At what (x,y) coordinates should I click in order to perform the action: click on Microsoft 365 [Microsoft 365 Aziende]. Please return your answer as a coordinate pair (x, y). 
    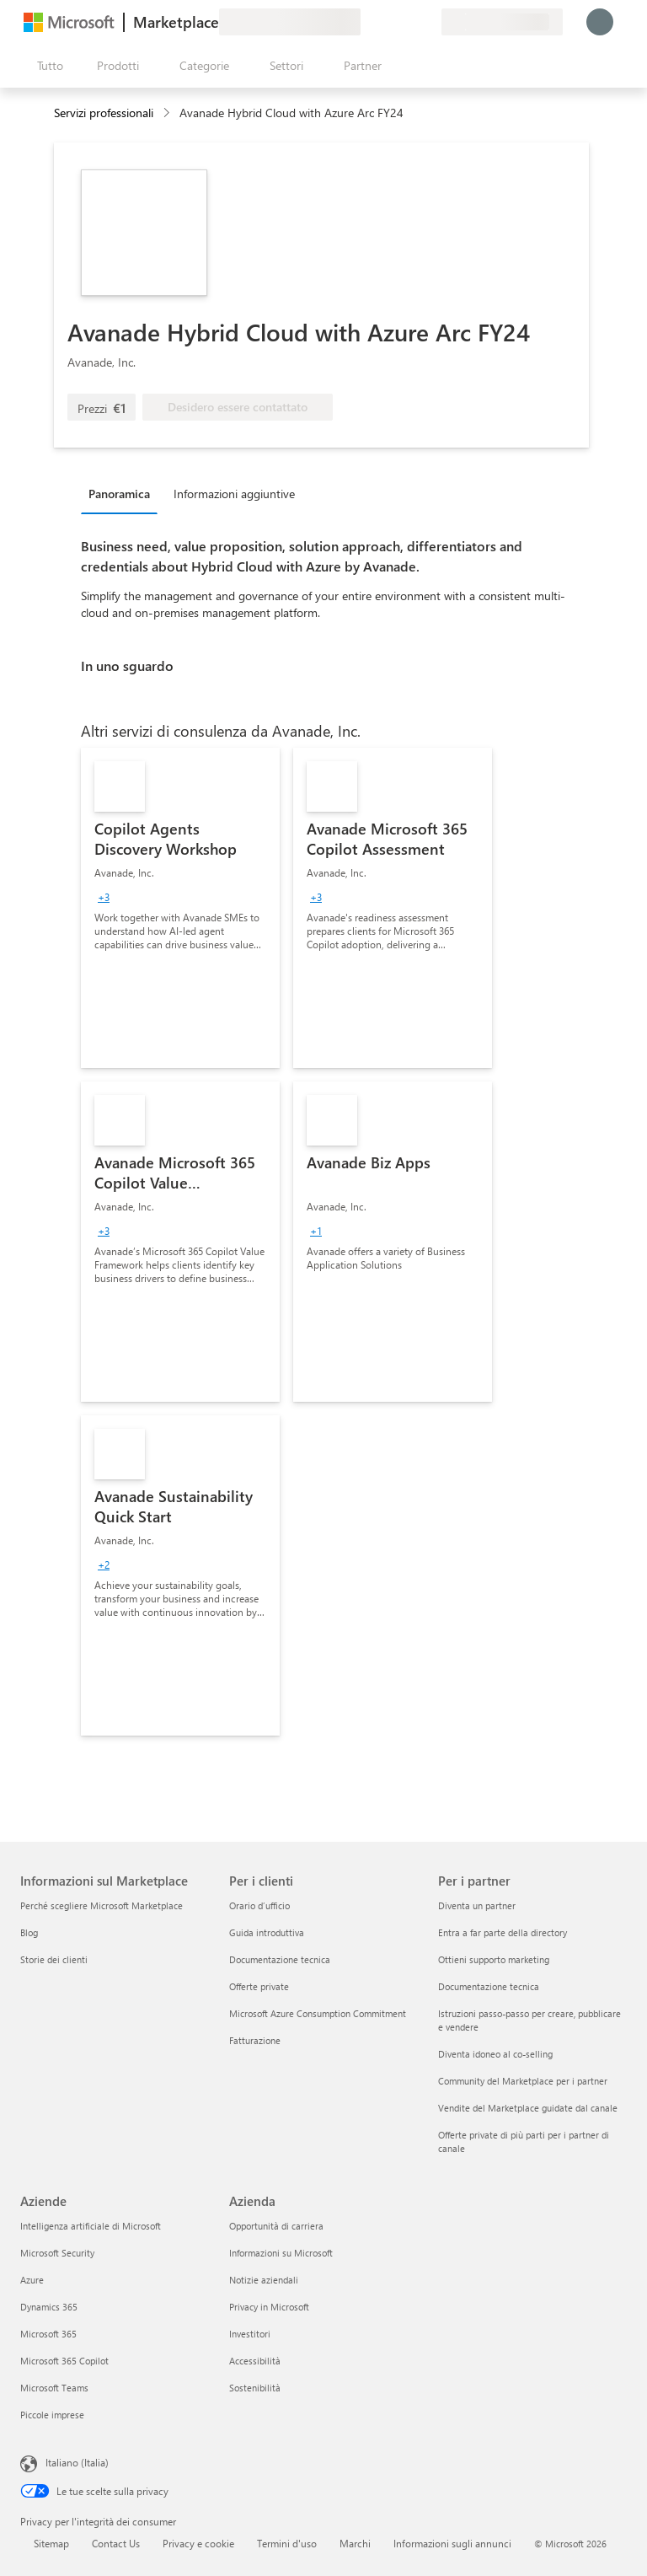
    Looking at the image, I should click on (48, 2333).